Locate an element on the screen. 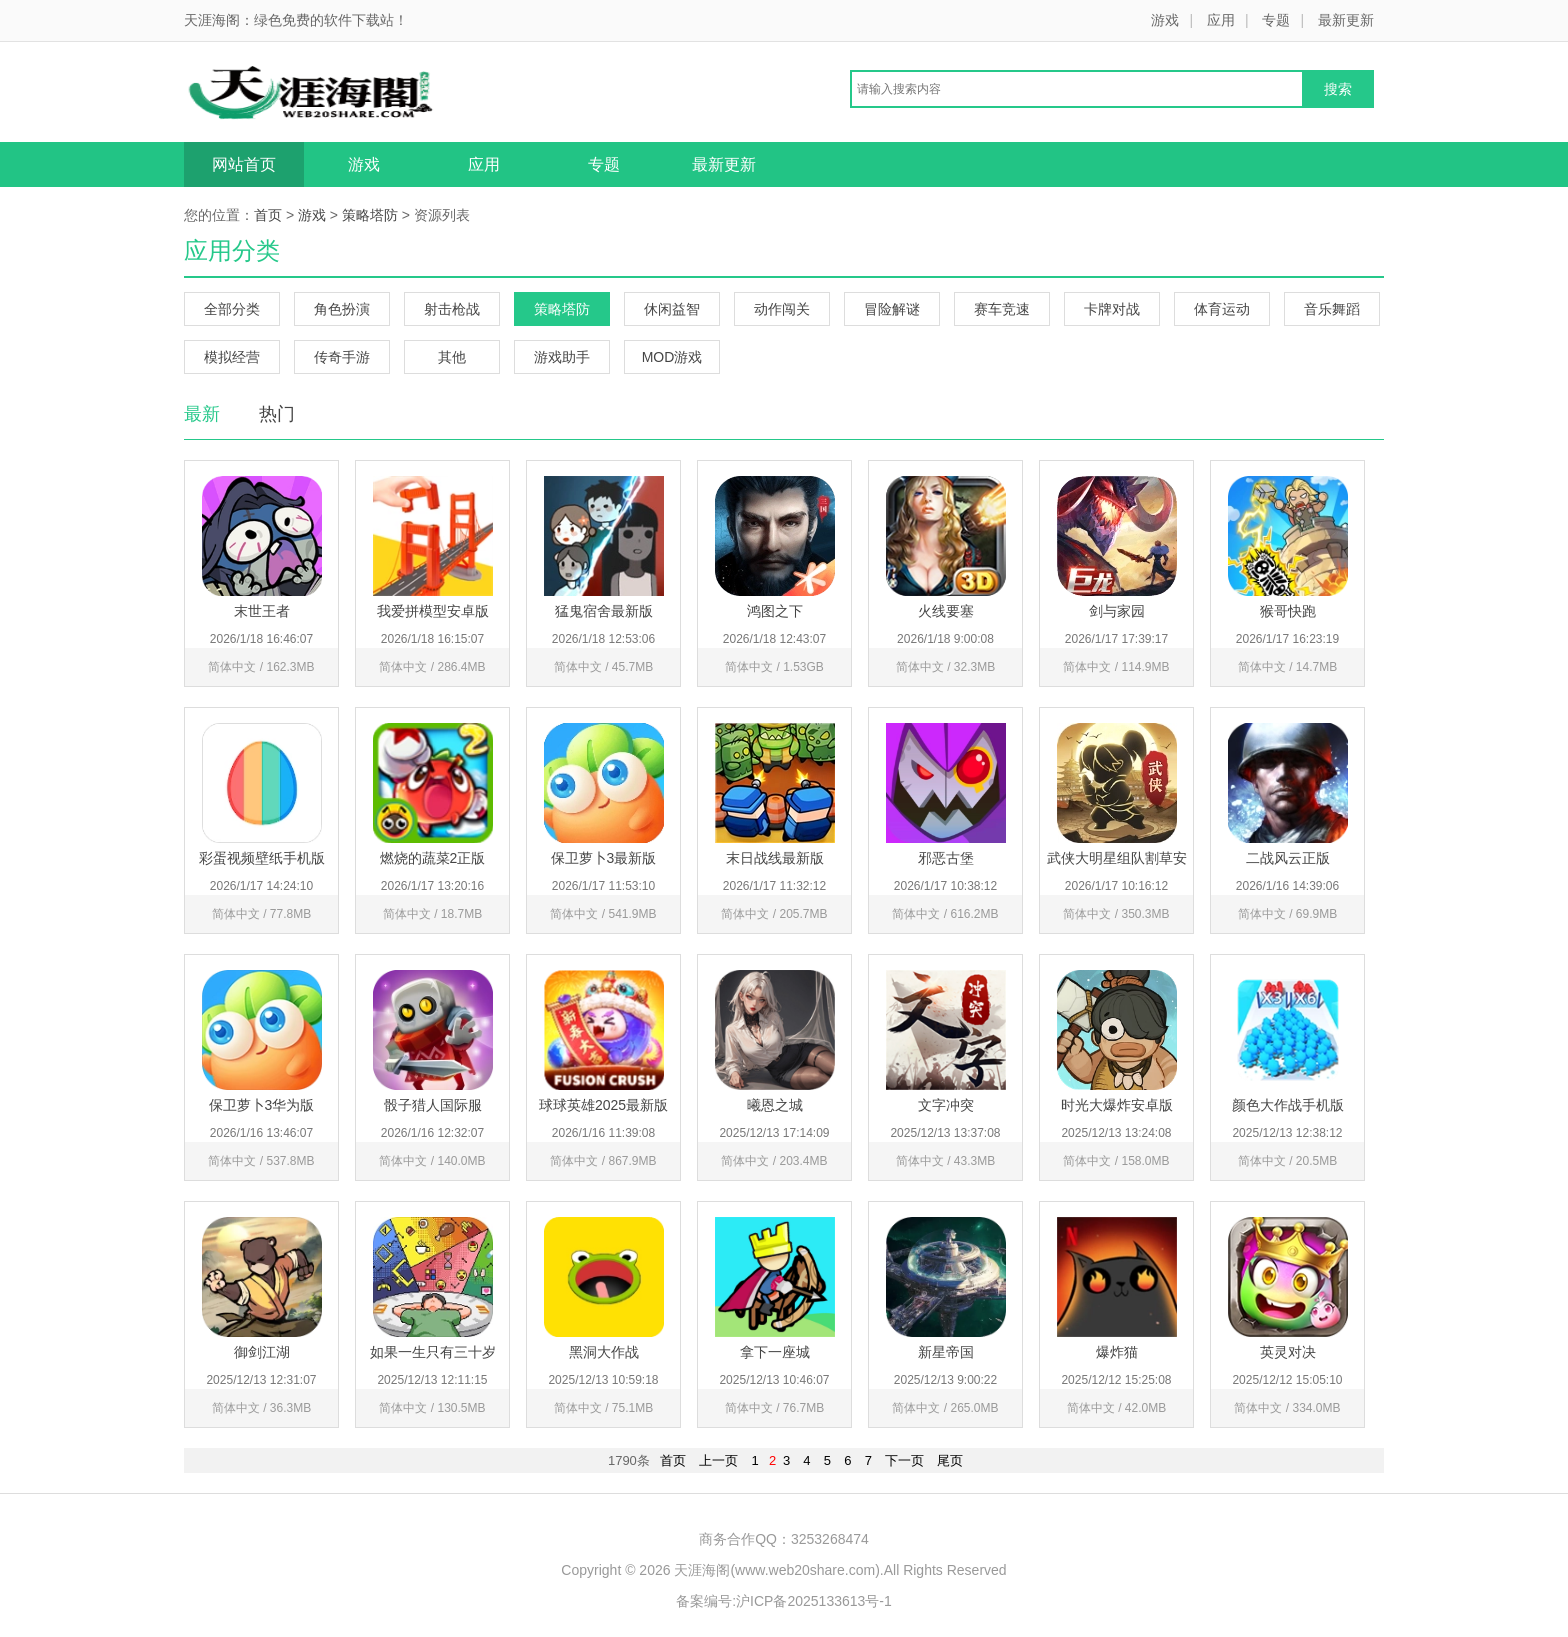 The height and width of the screenshot is (1637, 1568). 首页 is located at coordinates (268, 215).